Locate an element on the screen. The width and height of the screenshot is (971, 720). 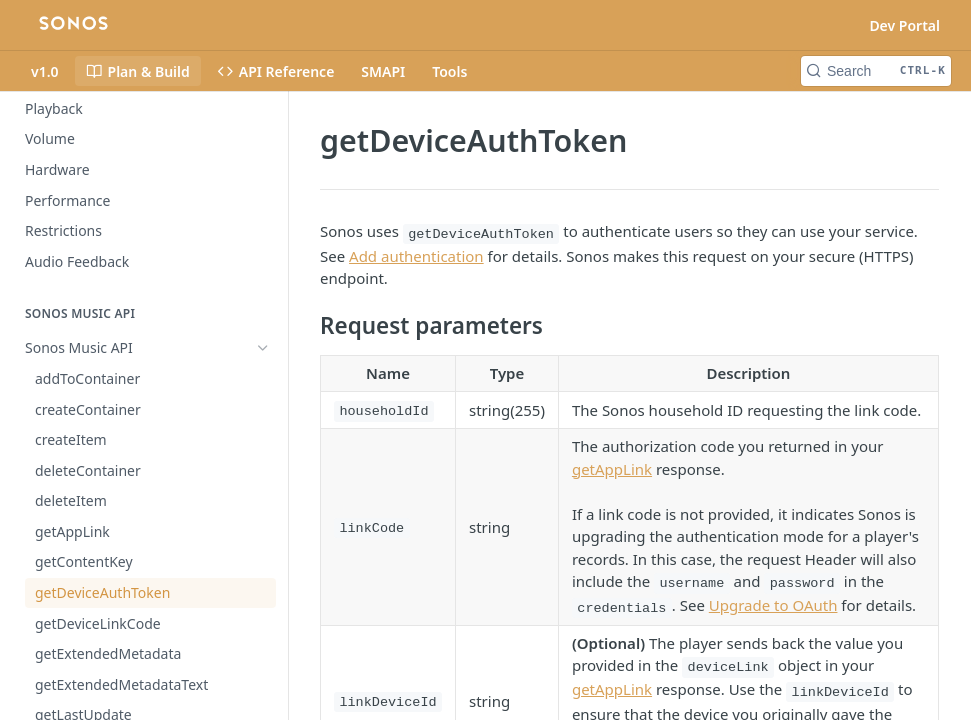
Upgrade to OAuth is located at coordinates (773, 605).